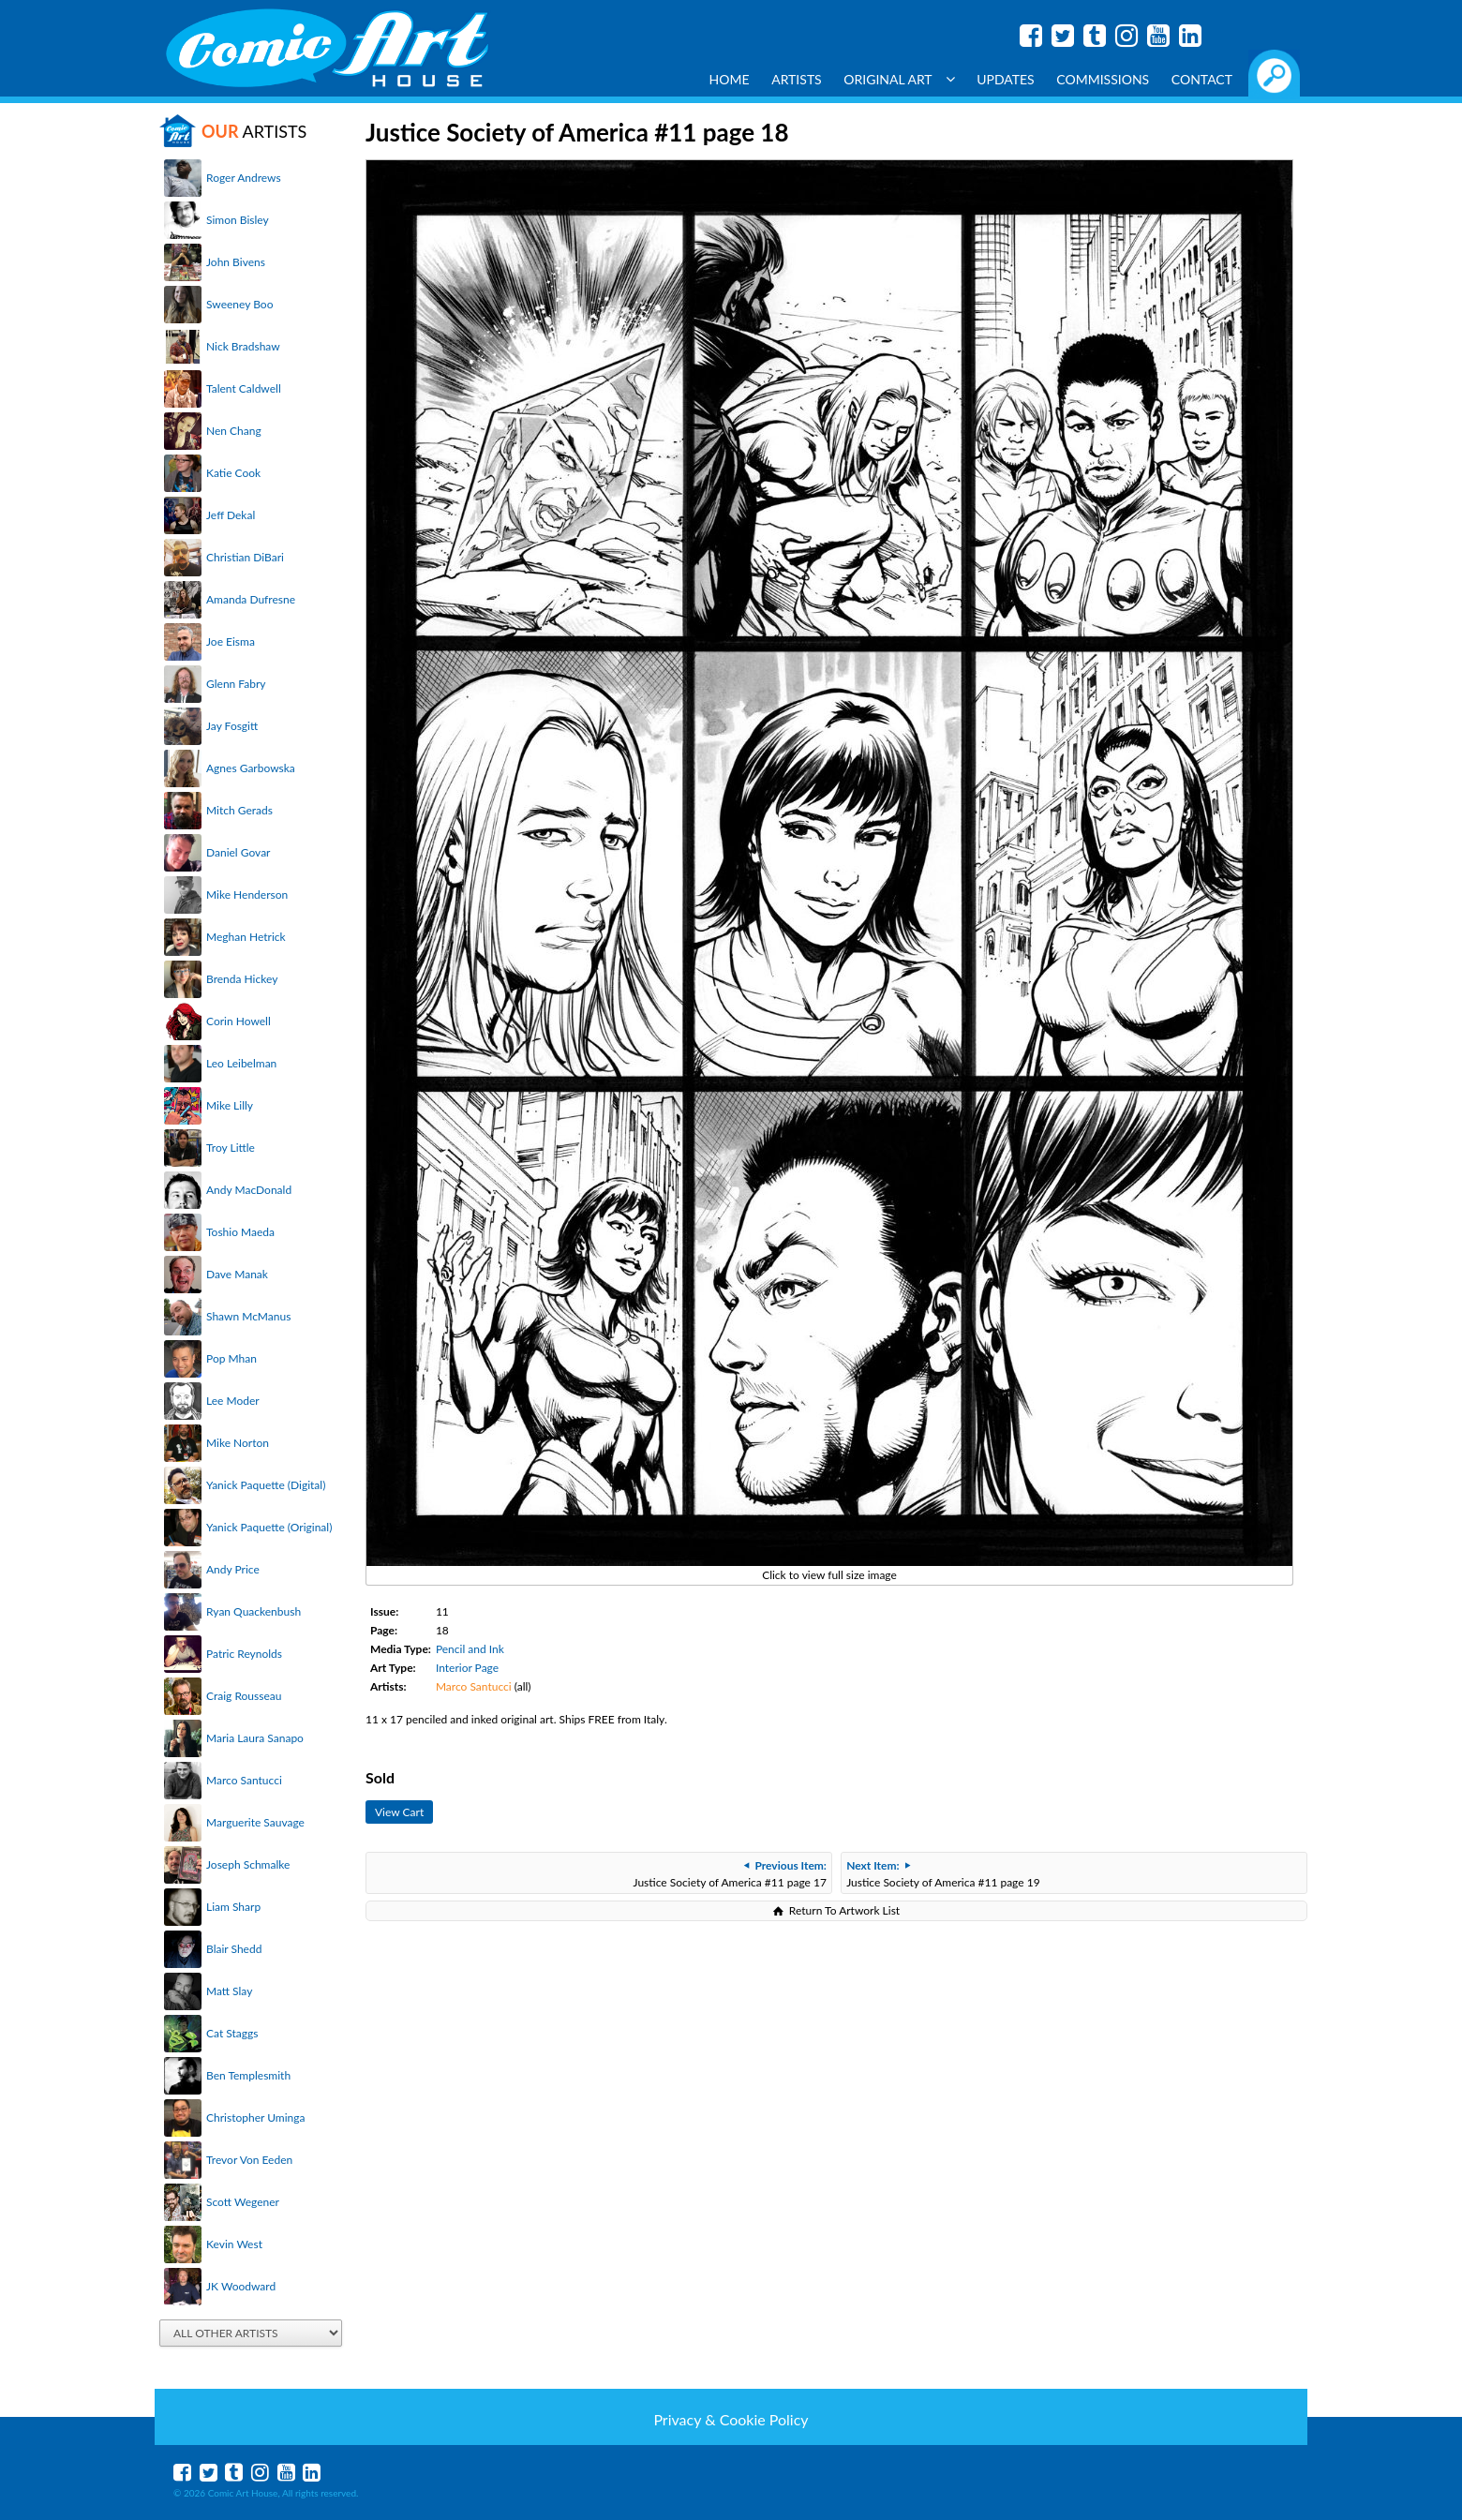 Image resolution: width=1462 pixels, height=2520 pixels. What do you see at coordinates (233, 431) in the screenshot?
I see `Nen Chang` at bounding box center [233, 431].